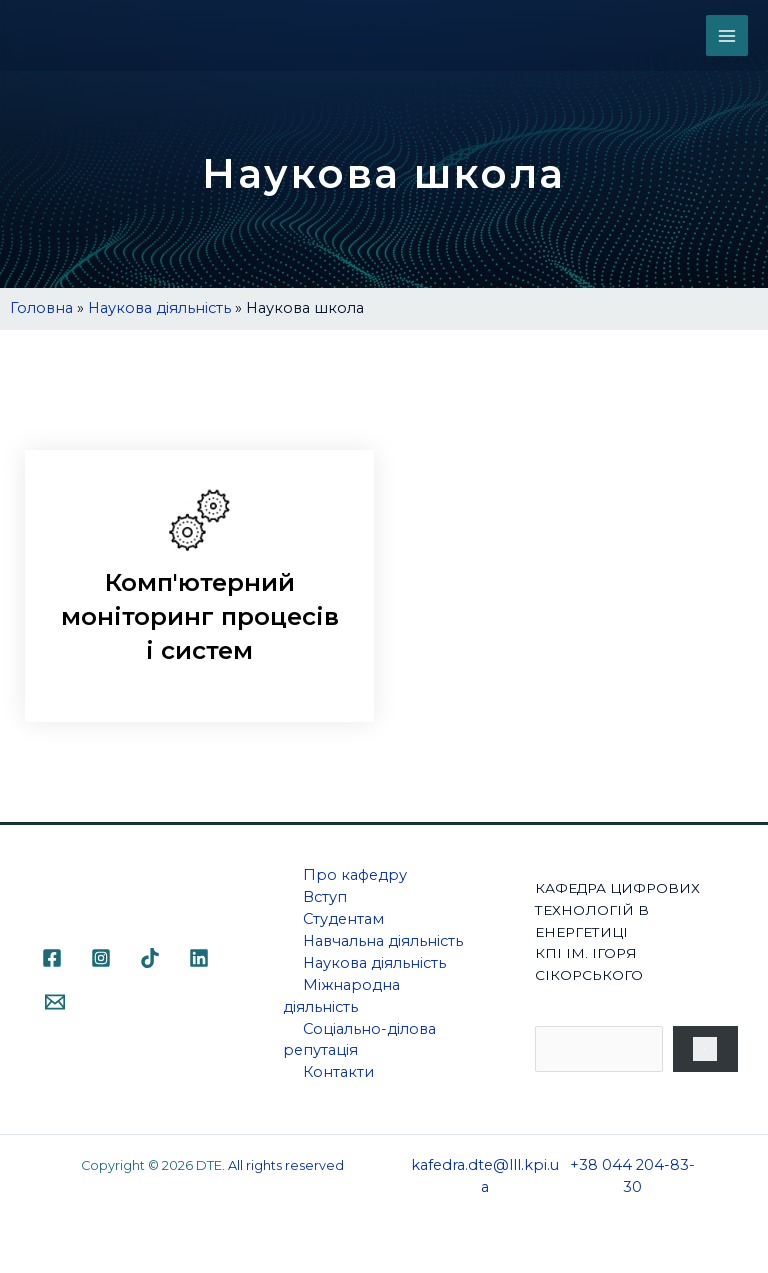  Describe the element at coordinates (338, 1076) in the screenshot. I see `Контакти` at that location.